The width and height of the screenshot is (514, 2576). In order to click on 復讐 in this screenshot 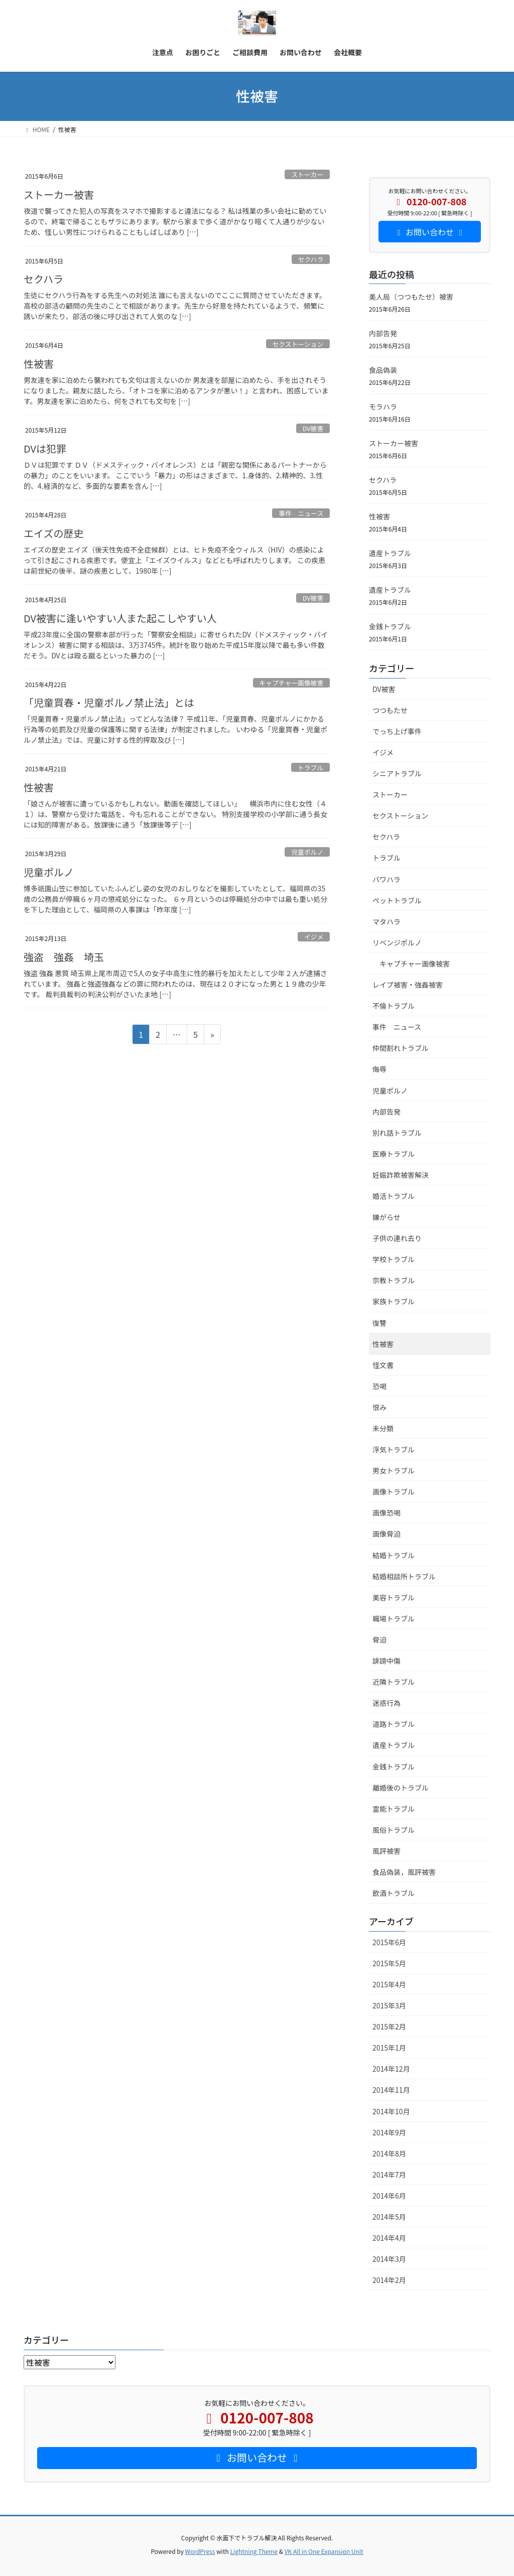, I will do `click(379, 1323)`.